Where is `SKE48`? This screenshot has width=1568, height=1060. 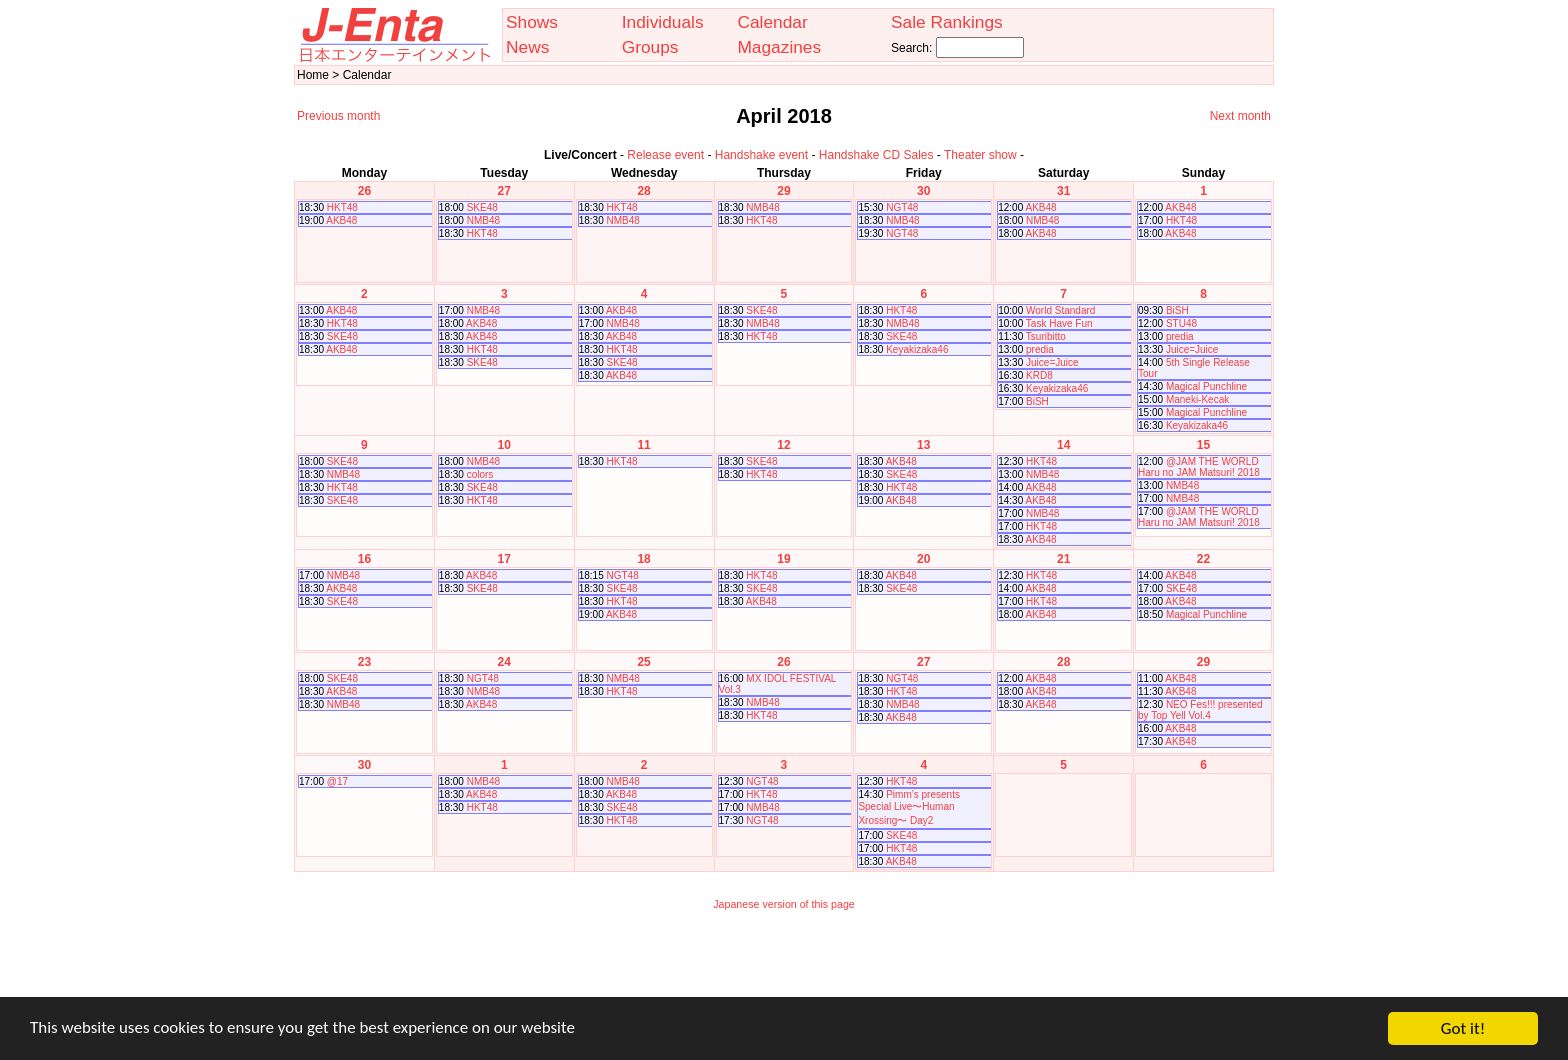
SKE48 is located at coordinates (482, 207).